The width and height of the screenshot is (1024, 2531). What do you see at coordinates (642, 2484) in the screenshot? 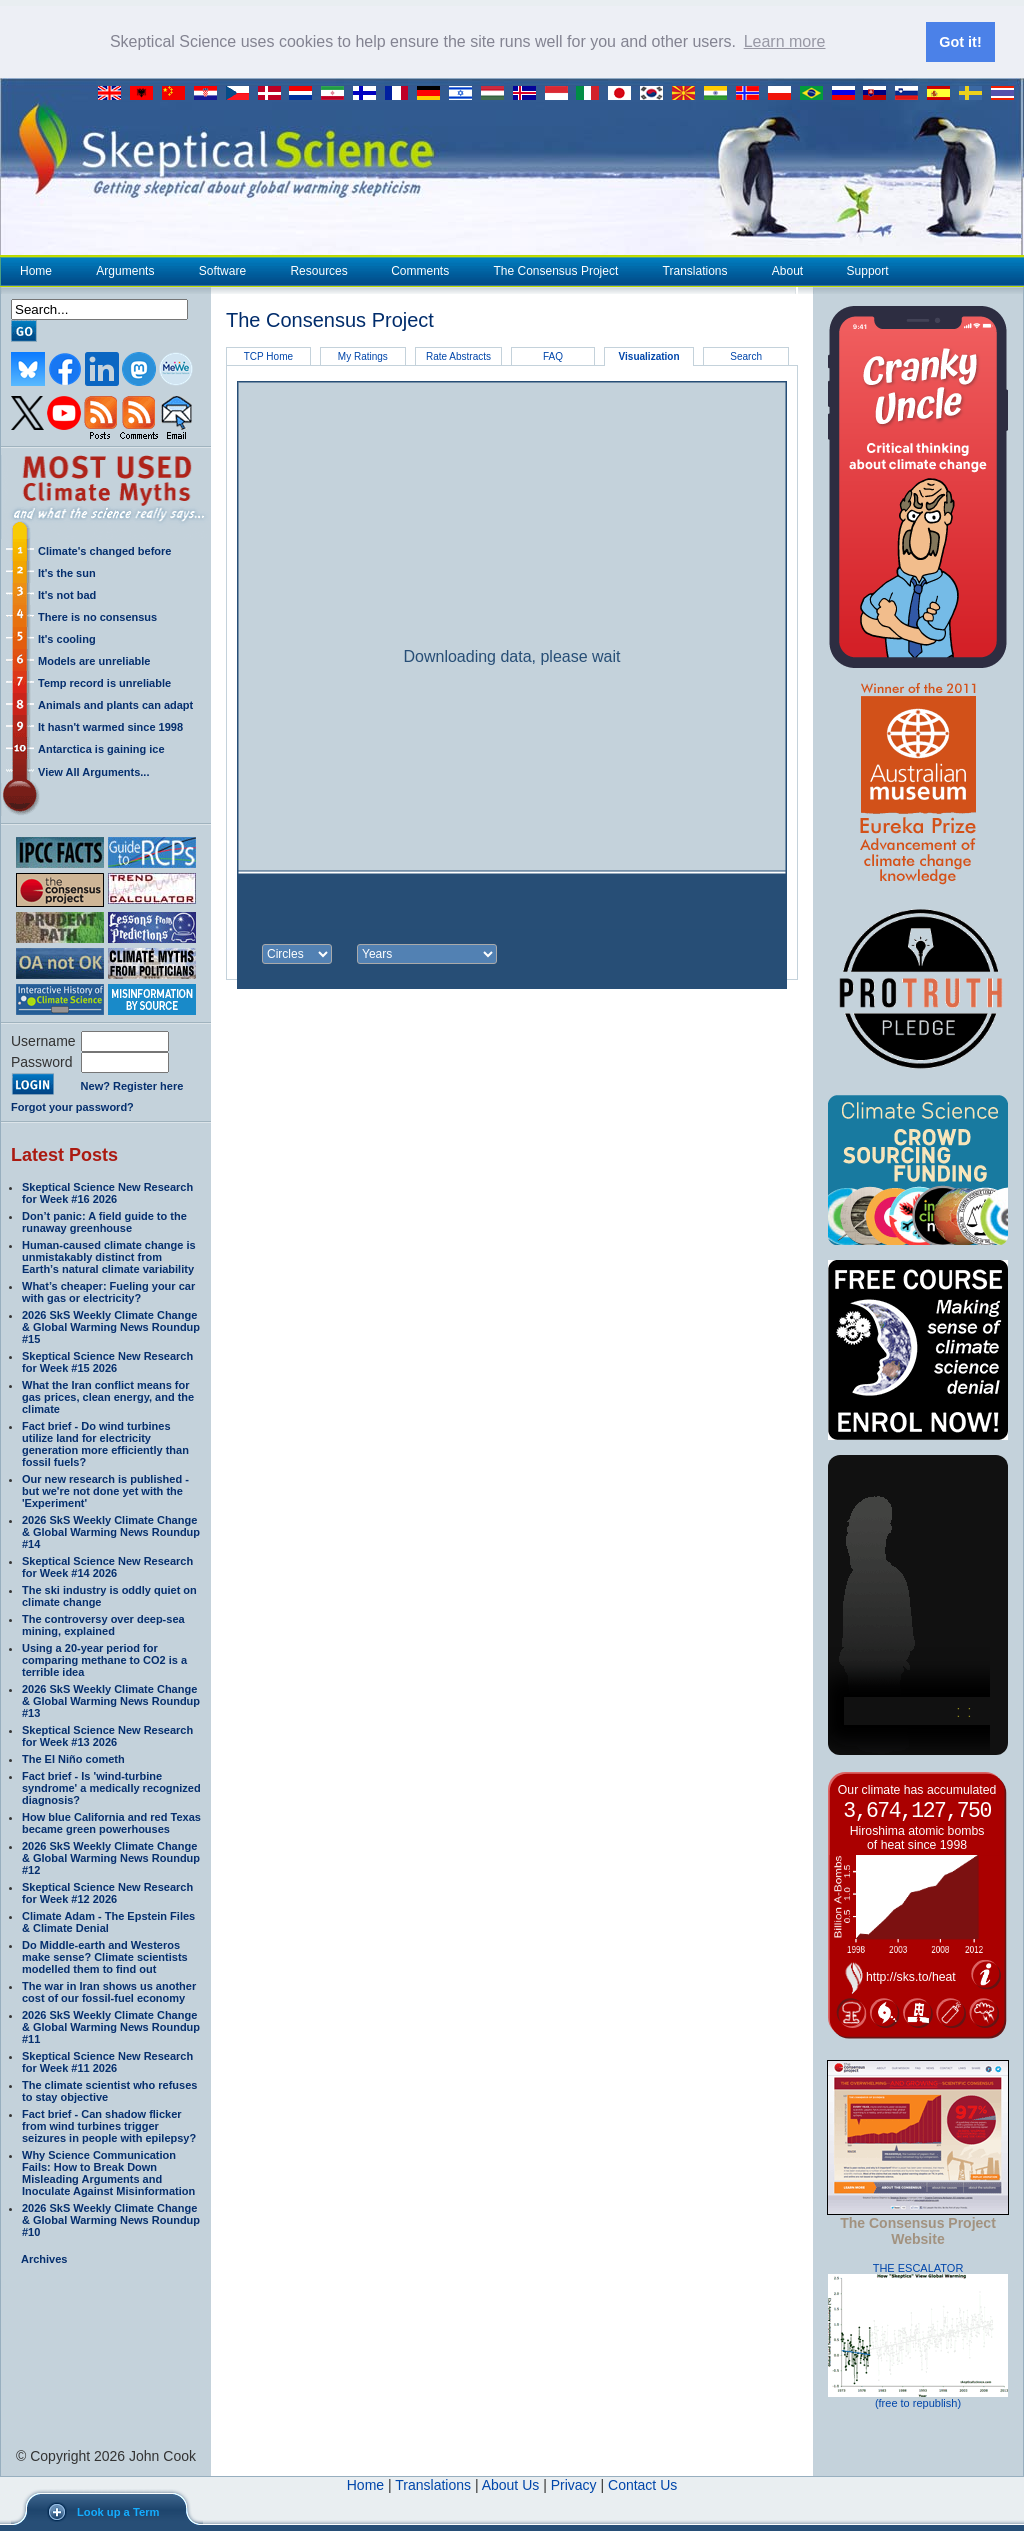
I see `Contact Us` at bounding box center [642, 2484].